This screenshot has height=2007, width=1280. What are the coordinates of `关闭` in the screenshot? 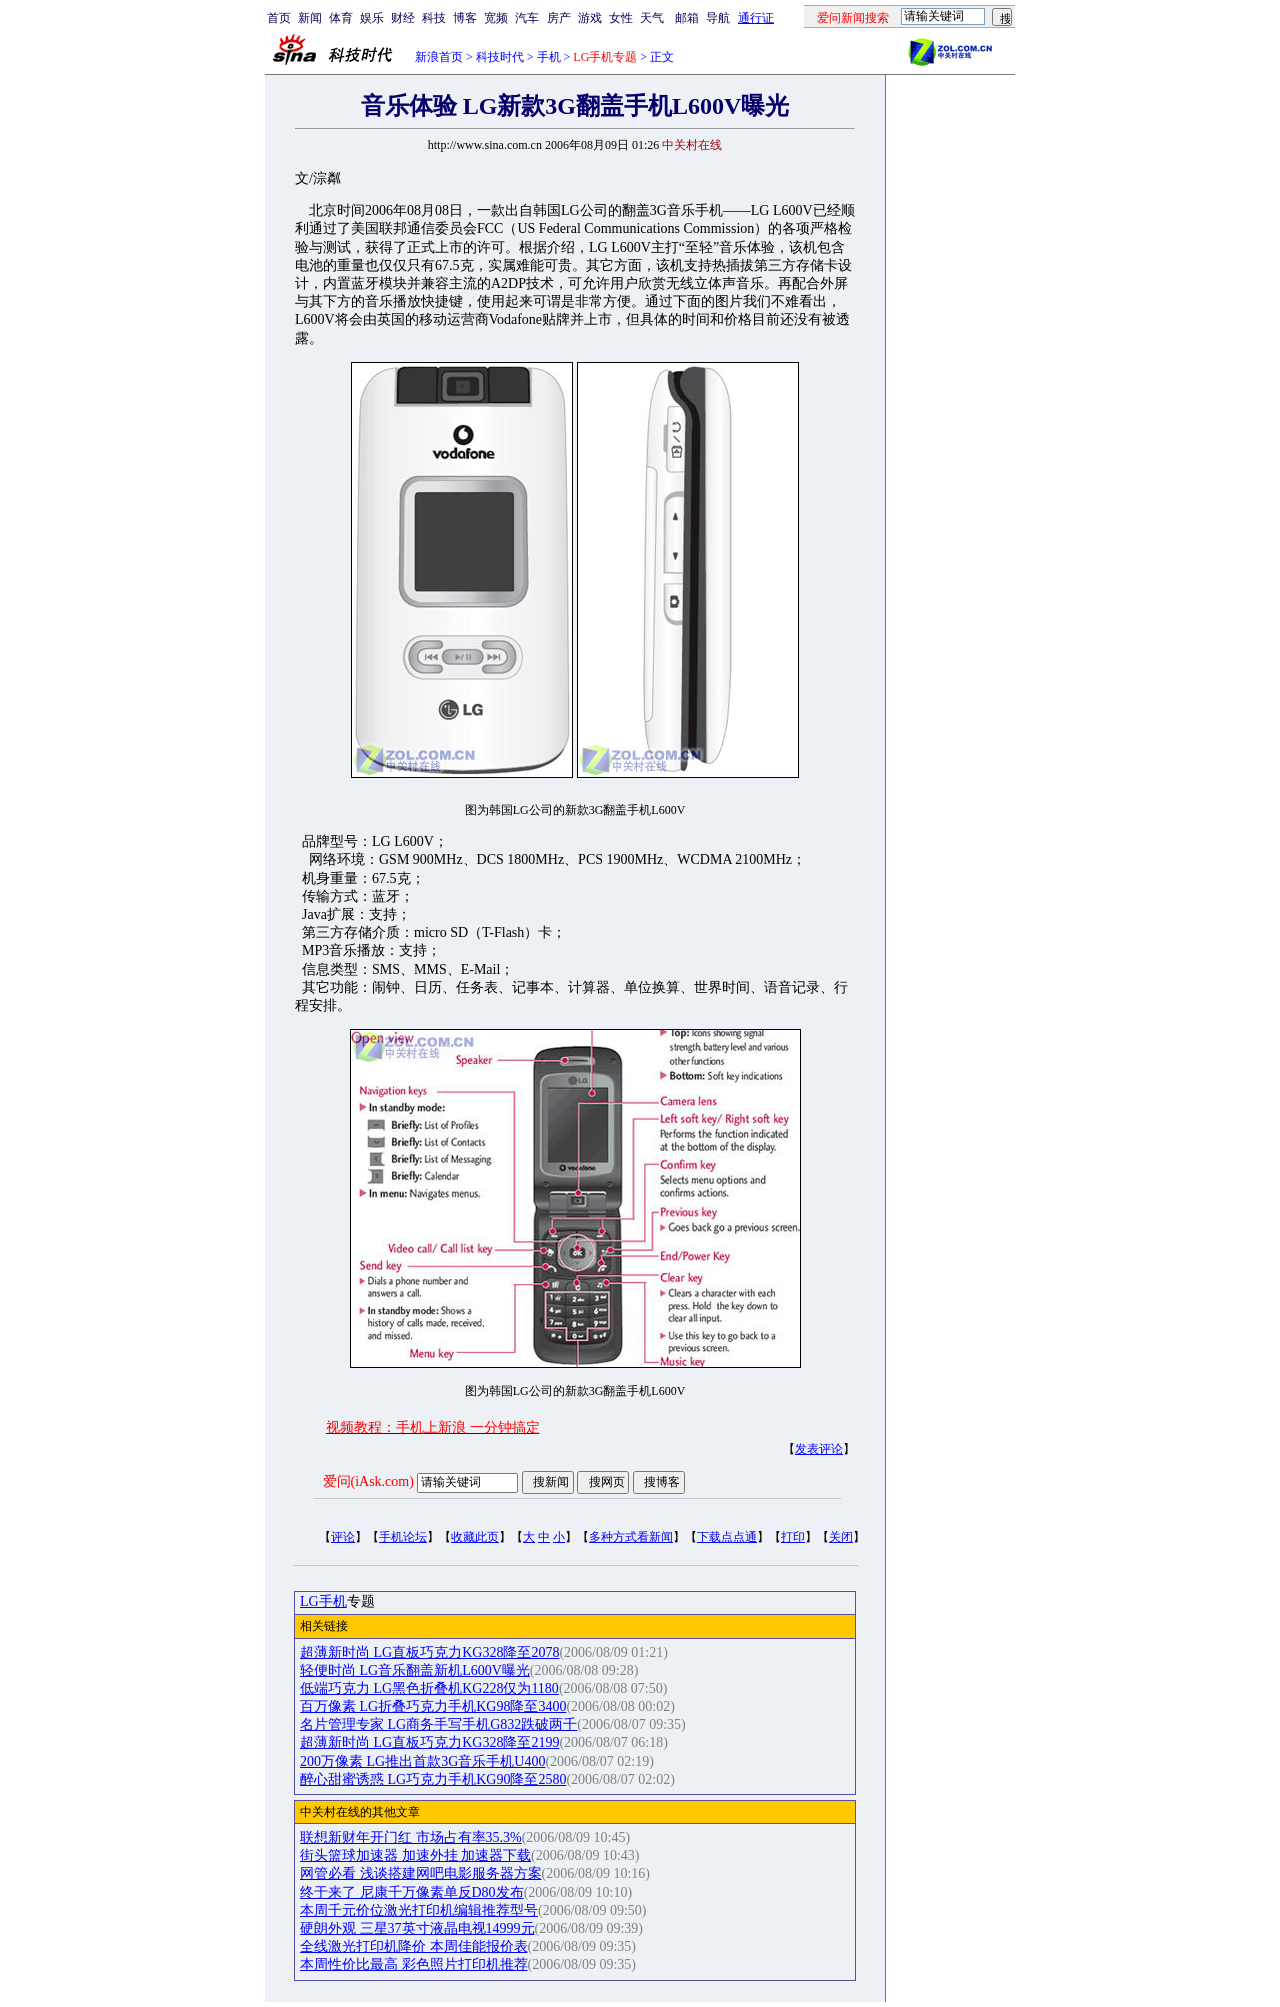 It's located at (841, 1537).